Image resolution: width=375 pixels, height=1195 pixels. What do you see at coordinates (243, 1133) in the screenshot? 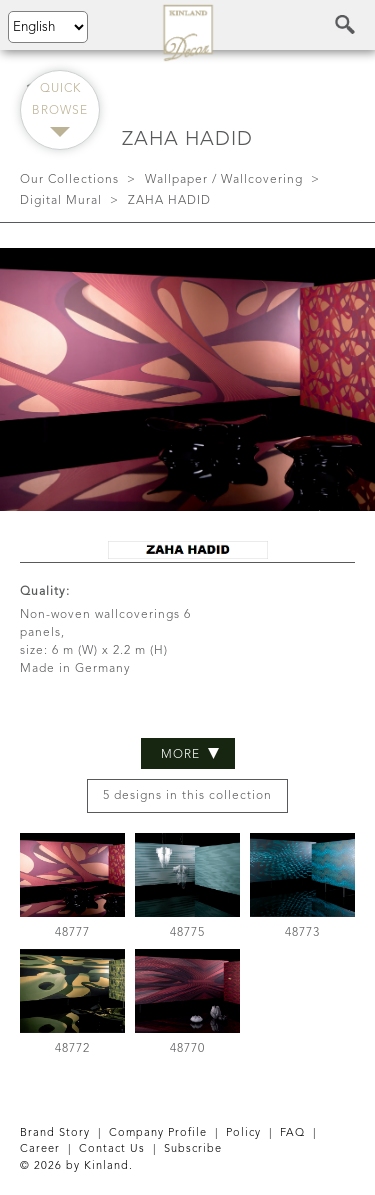
I see `Policy` at bounding box center [243, 1133].